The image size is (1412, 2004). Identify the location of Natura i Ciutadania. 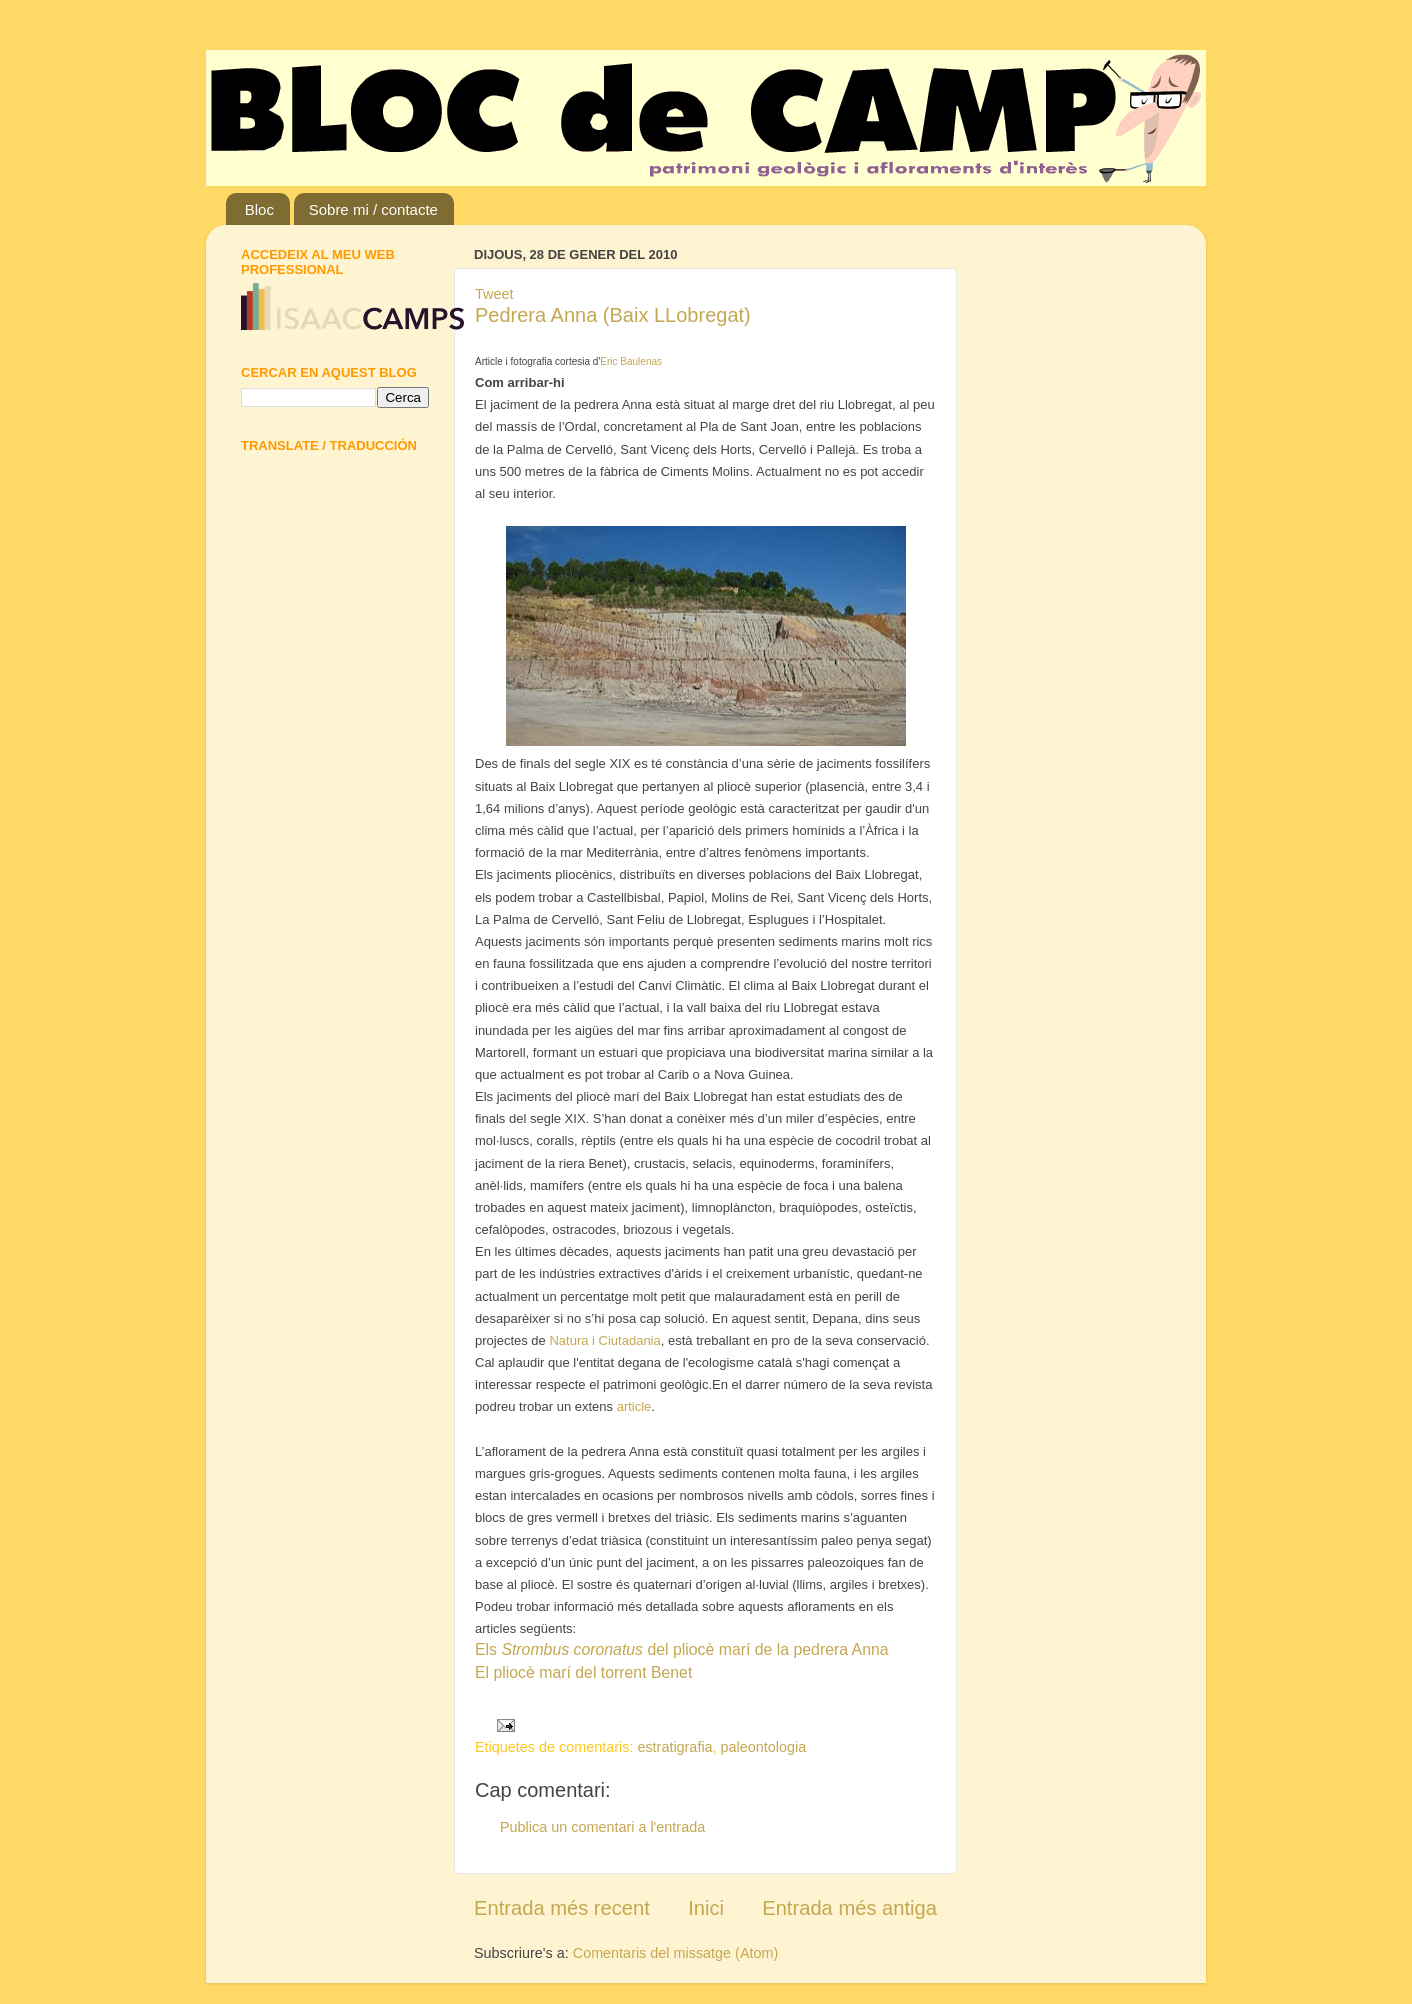
(604, 1340).